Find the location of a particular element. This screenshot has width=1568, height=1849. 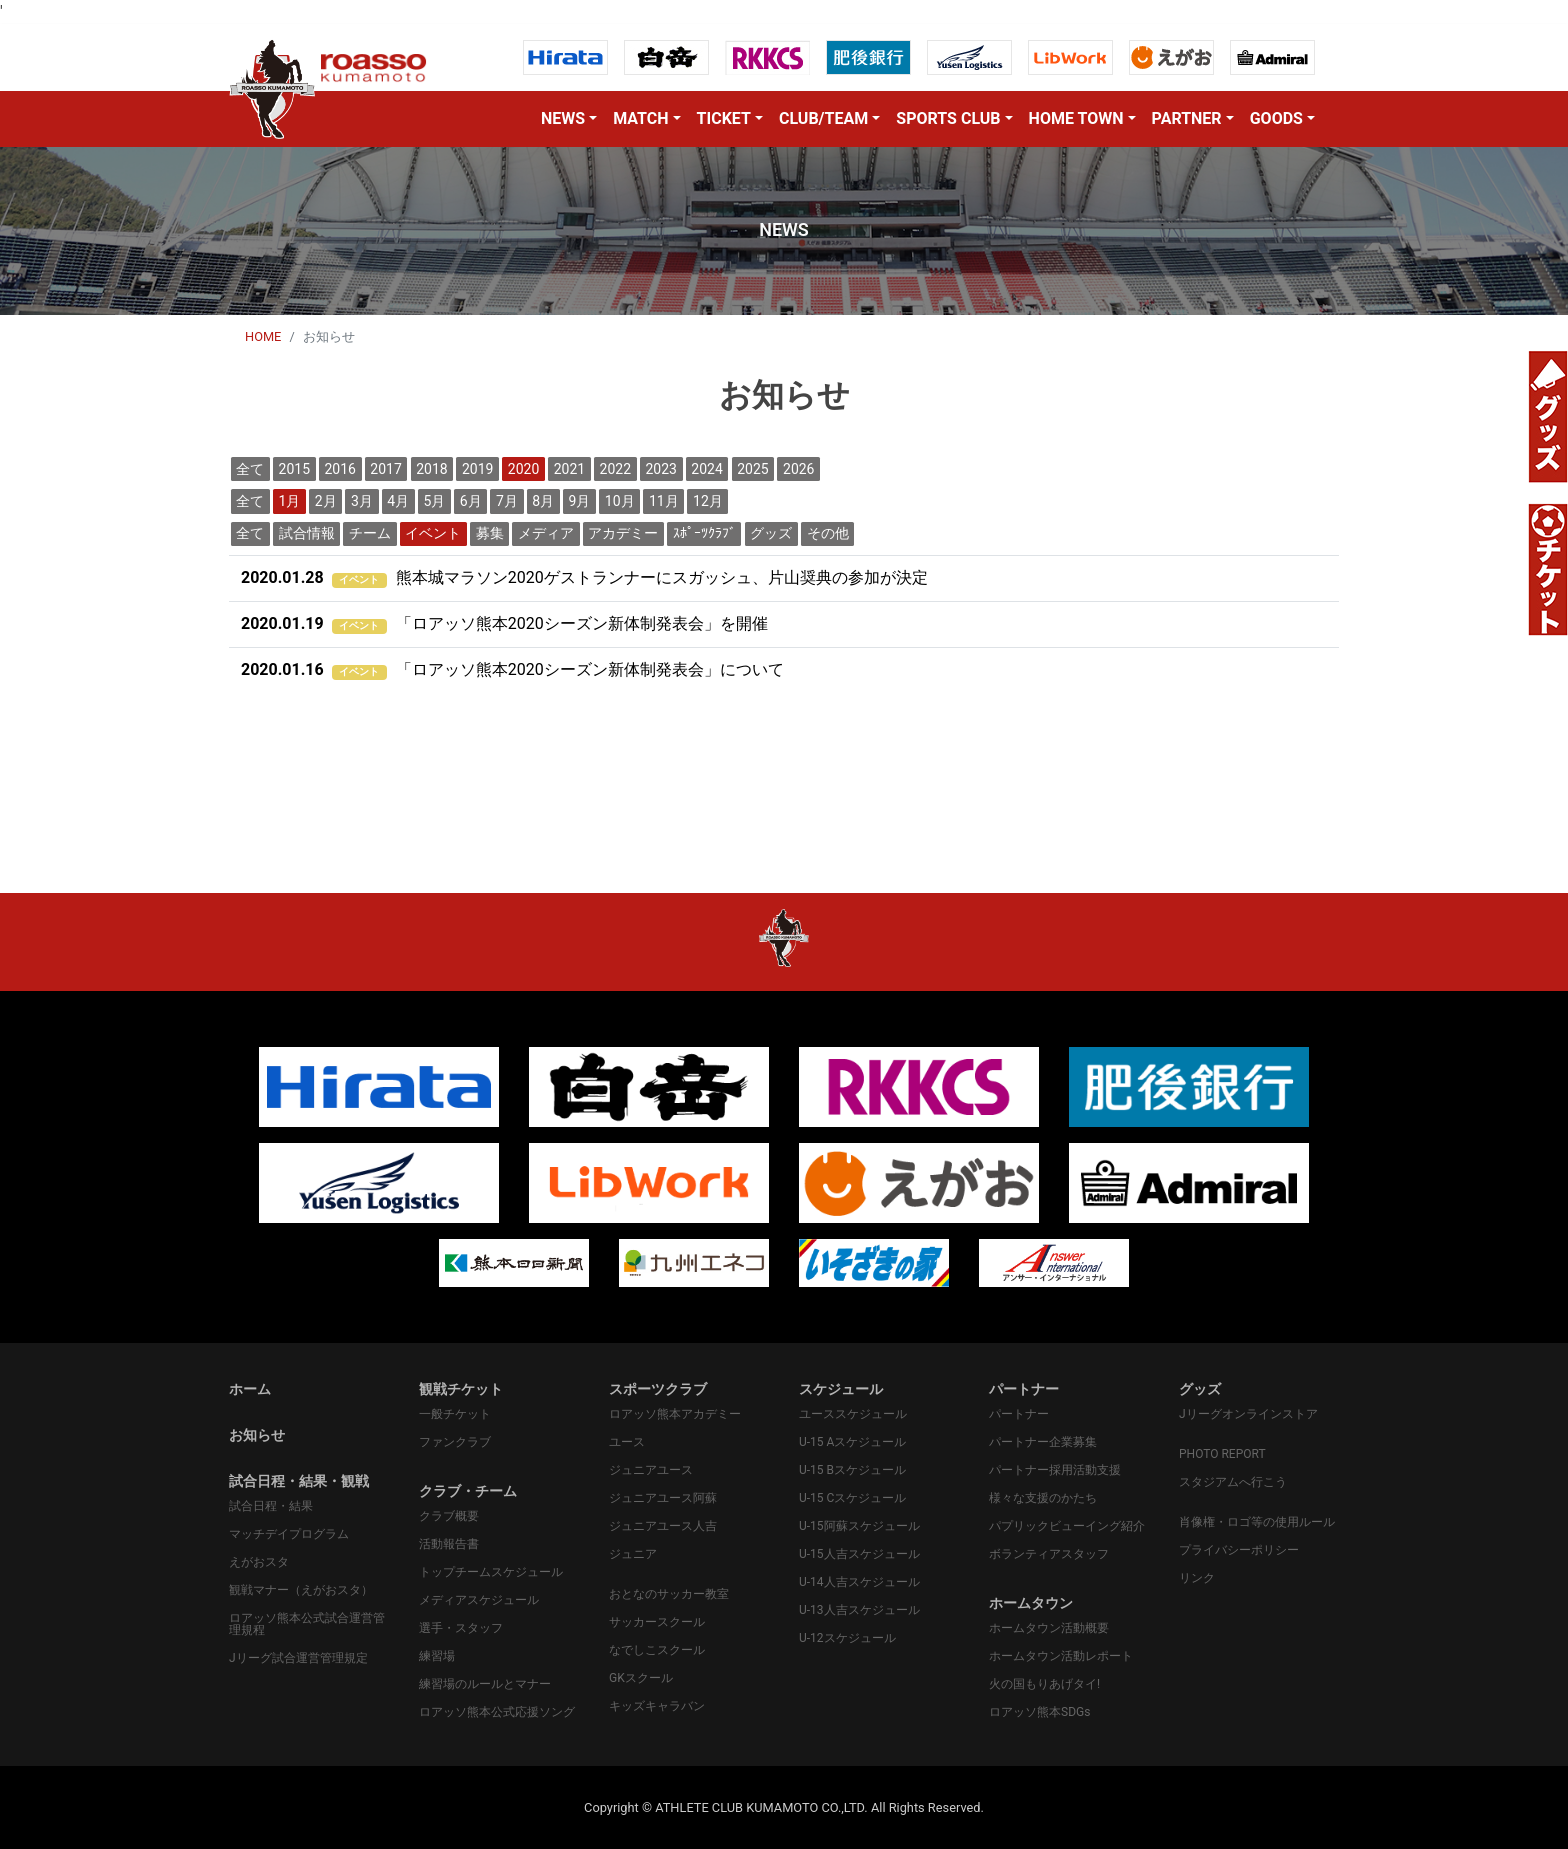

PHOTO REPORT is located at coordinates (1222, 1454).